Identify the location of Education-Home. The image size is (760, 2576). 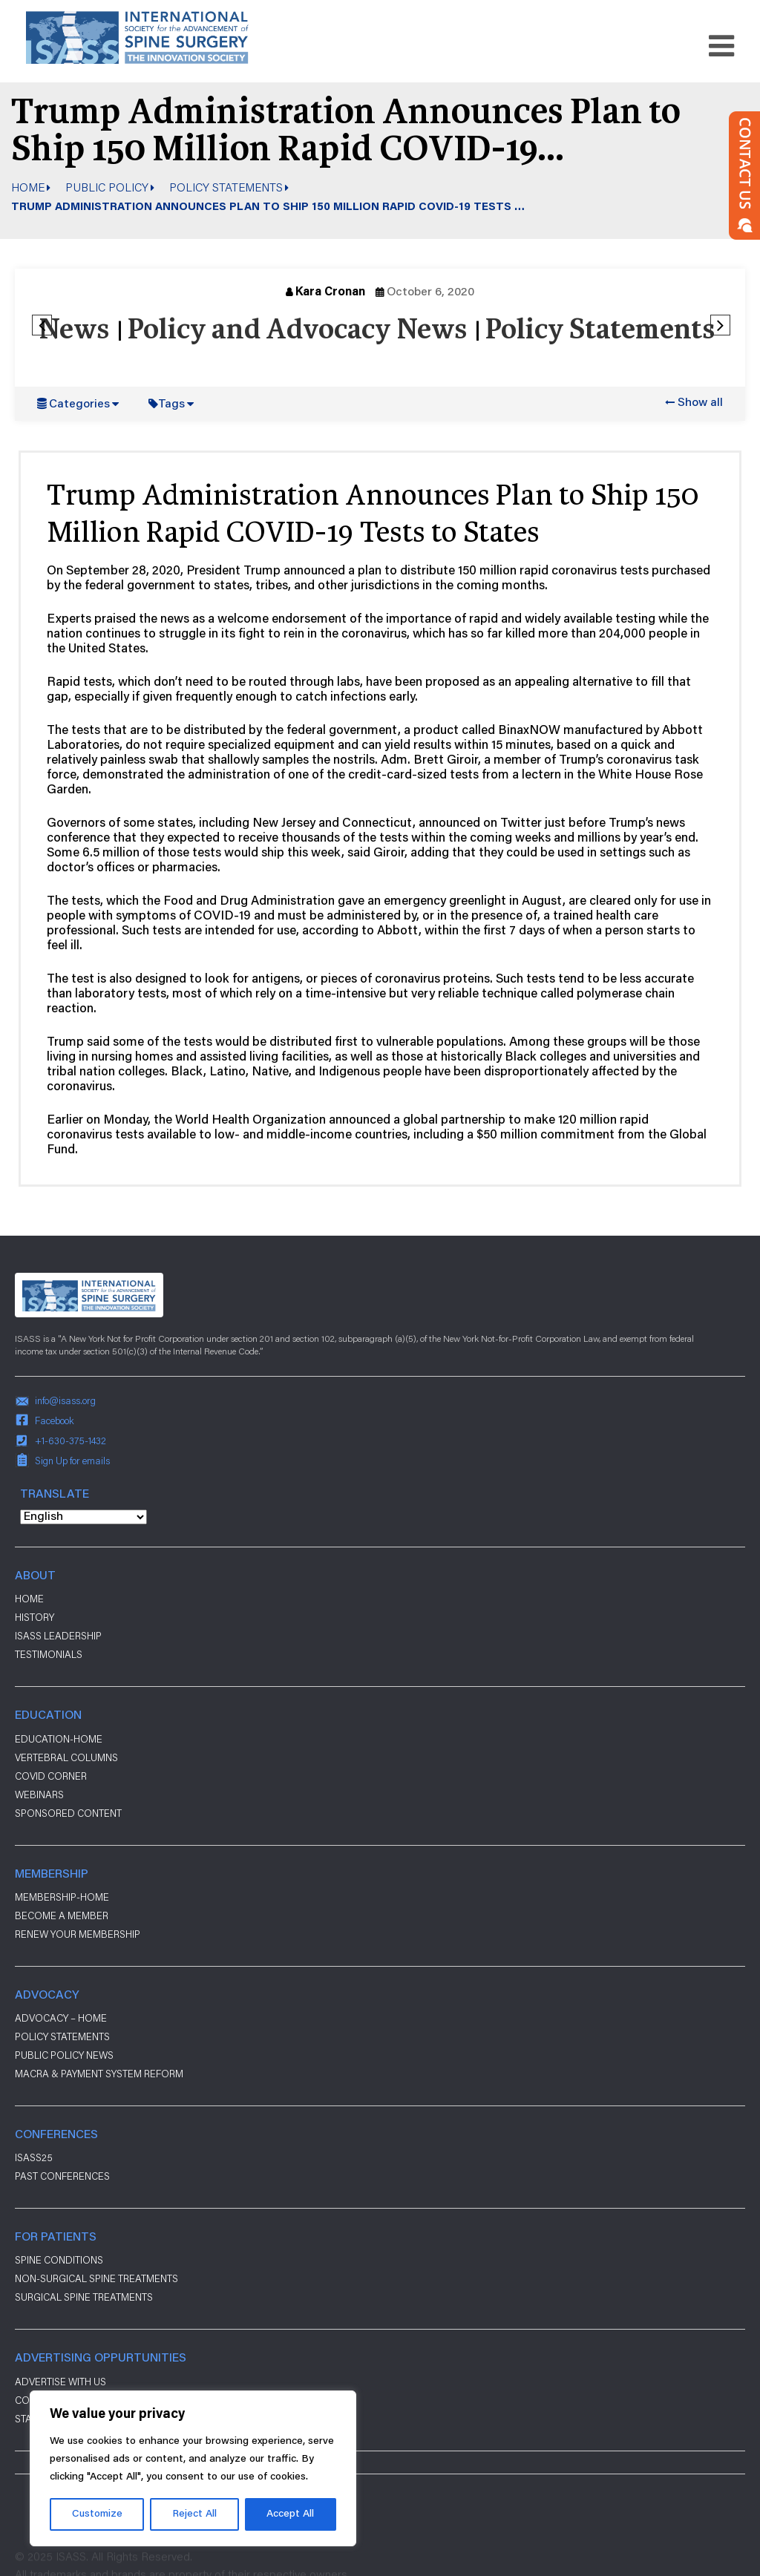
(58, 1739).